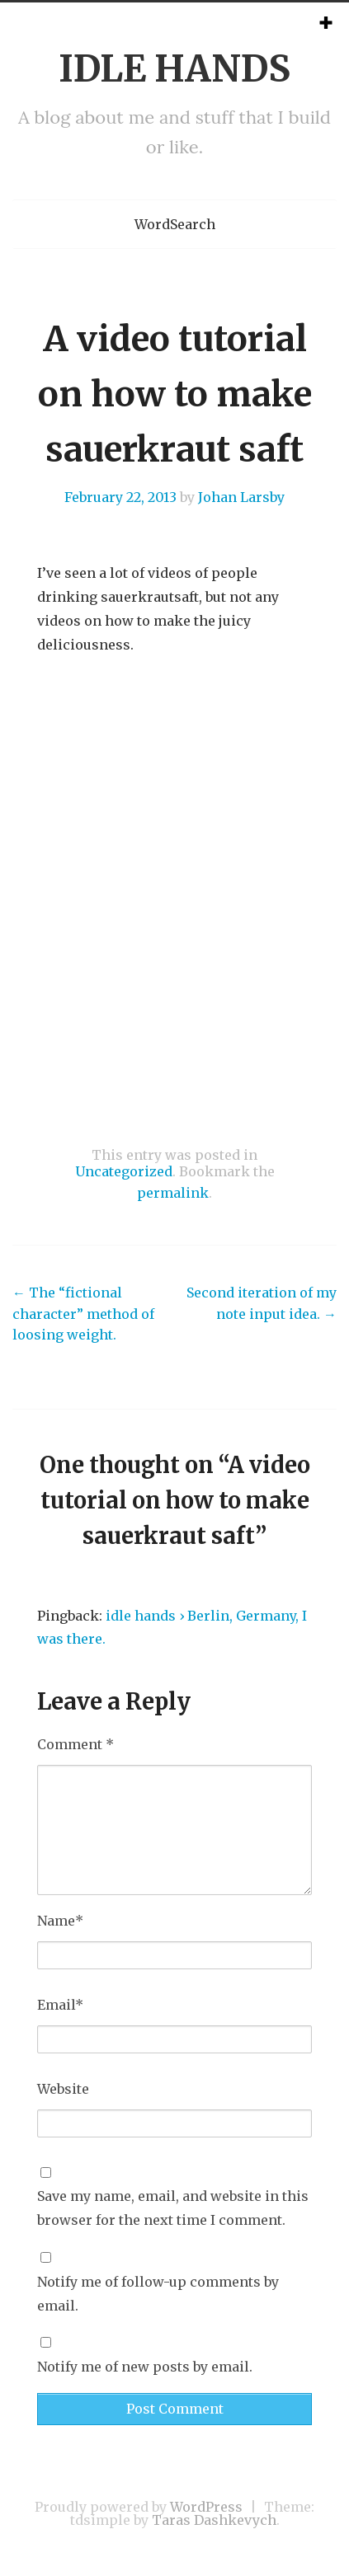 The width and height of the screenshot is (349, 2576). I want to click on Website, so click(63, 2089).